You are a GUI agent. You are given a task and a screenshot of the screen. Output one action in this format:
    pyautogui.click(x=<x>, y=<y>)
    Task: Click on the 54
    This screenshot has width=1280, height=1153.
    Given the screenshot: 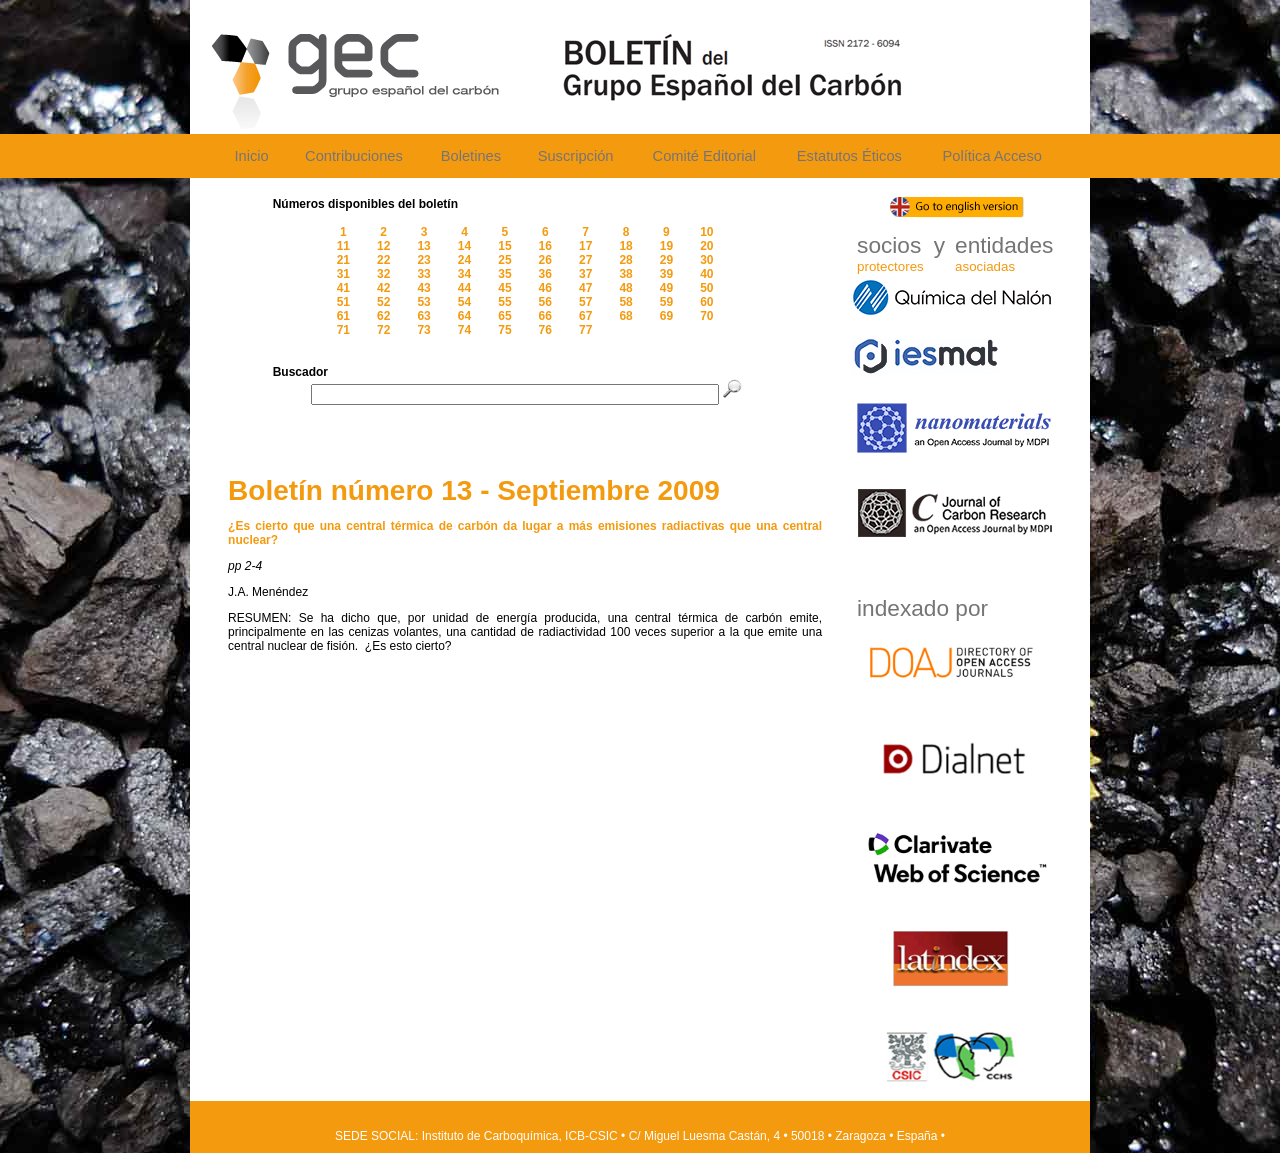 What is the action you would take?
    pyautogui.click(x=464, y=302)
    